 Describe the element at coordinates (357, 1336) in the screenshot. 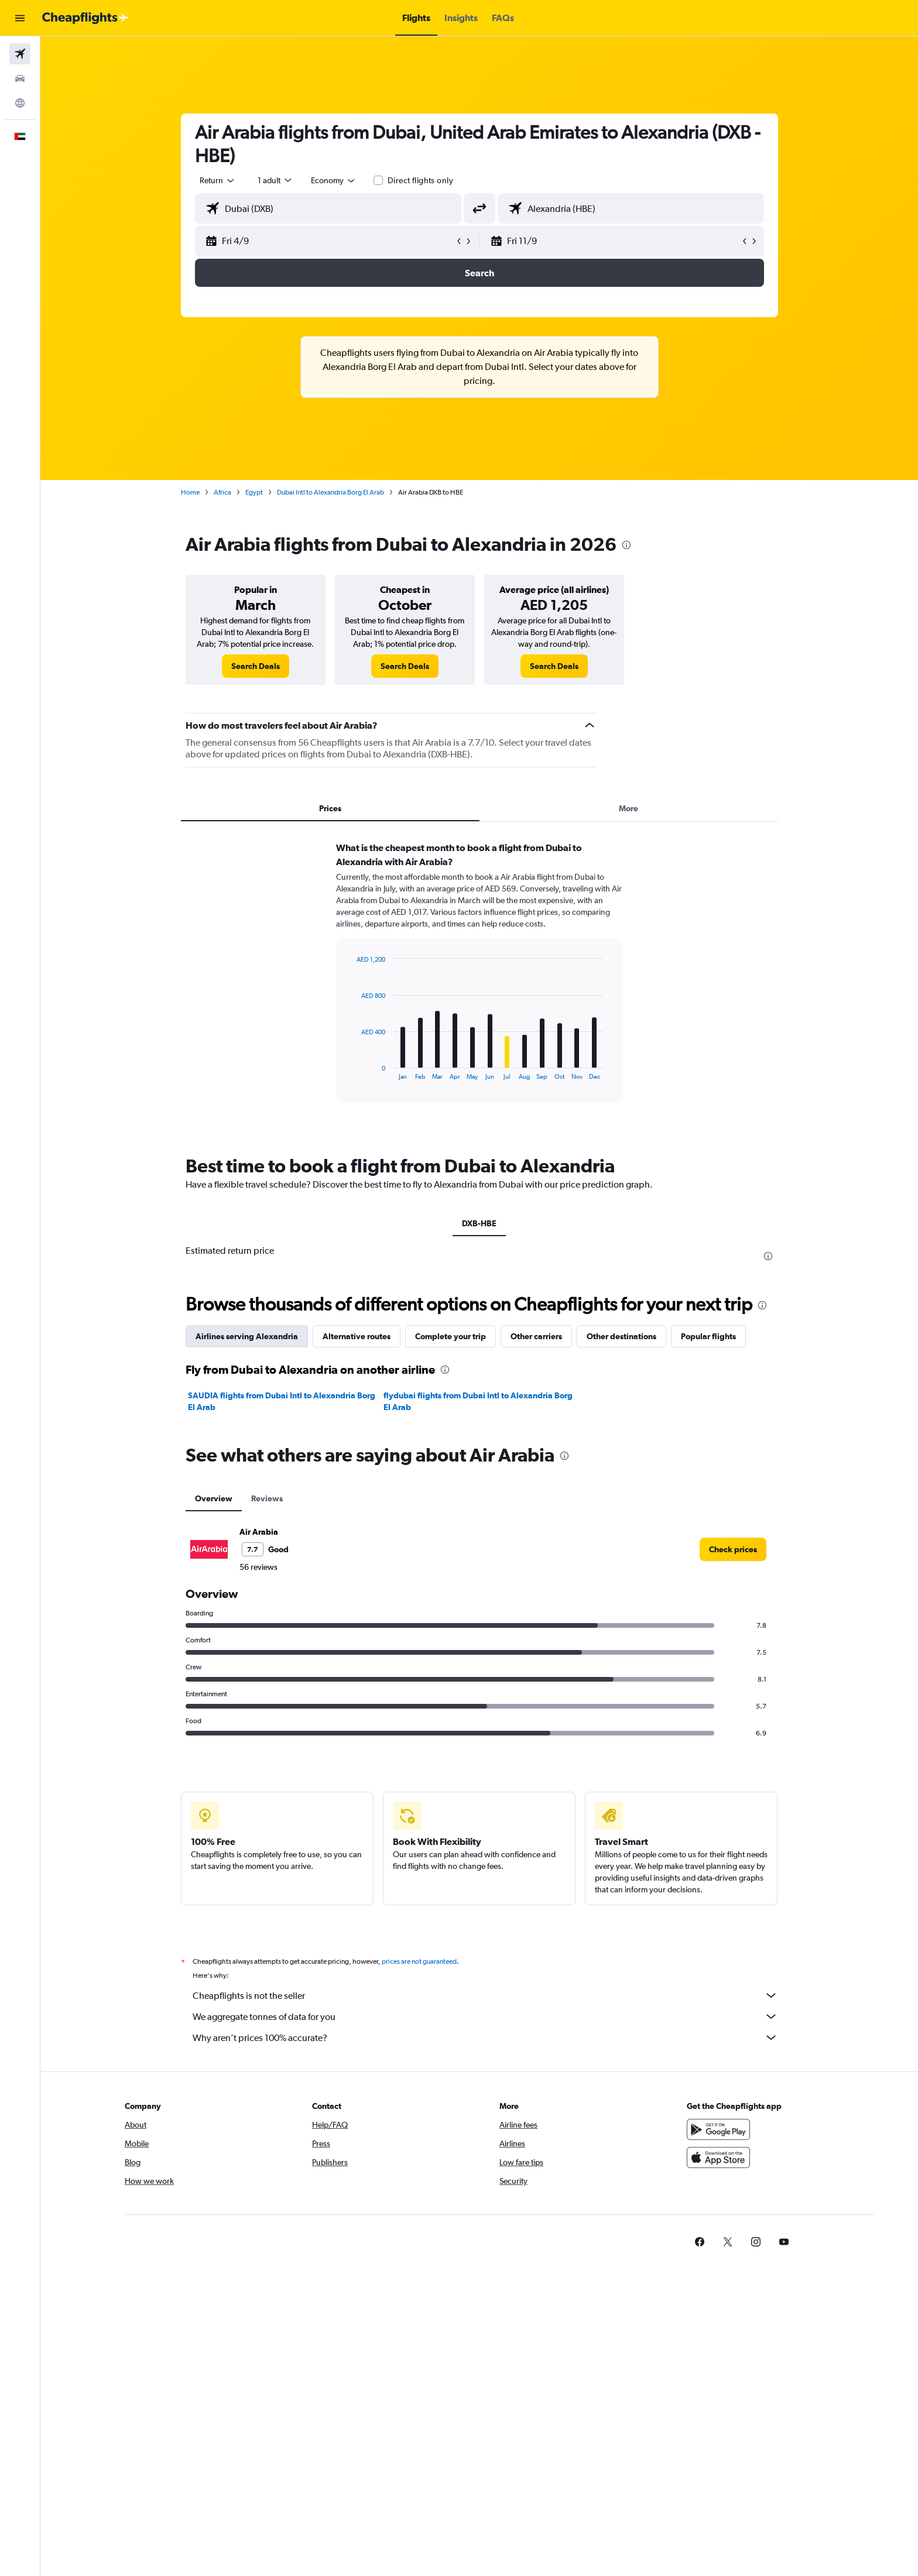

I see `Alternative routes [tab]` at that location.